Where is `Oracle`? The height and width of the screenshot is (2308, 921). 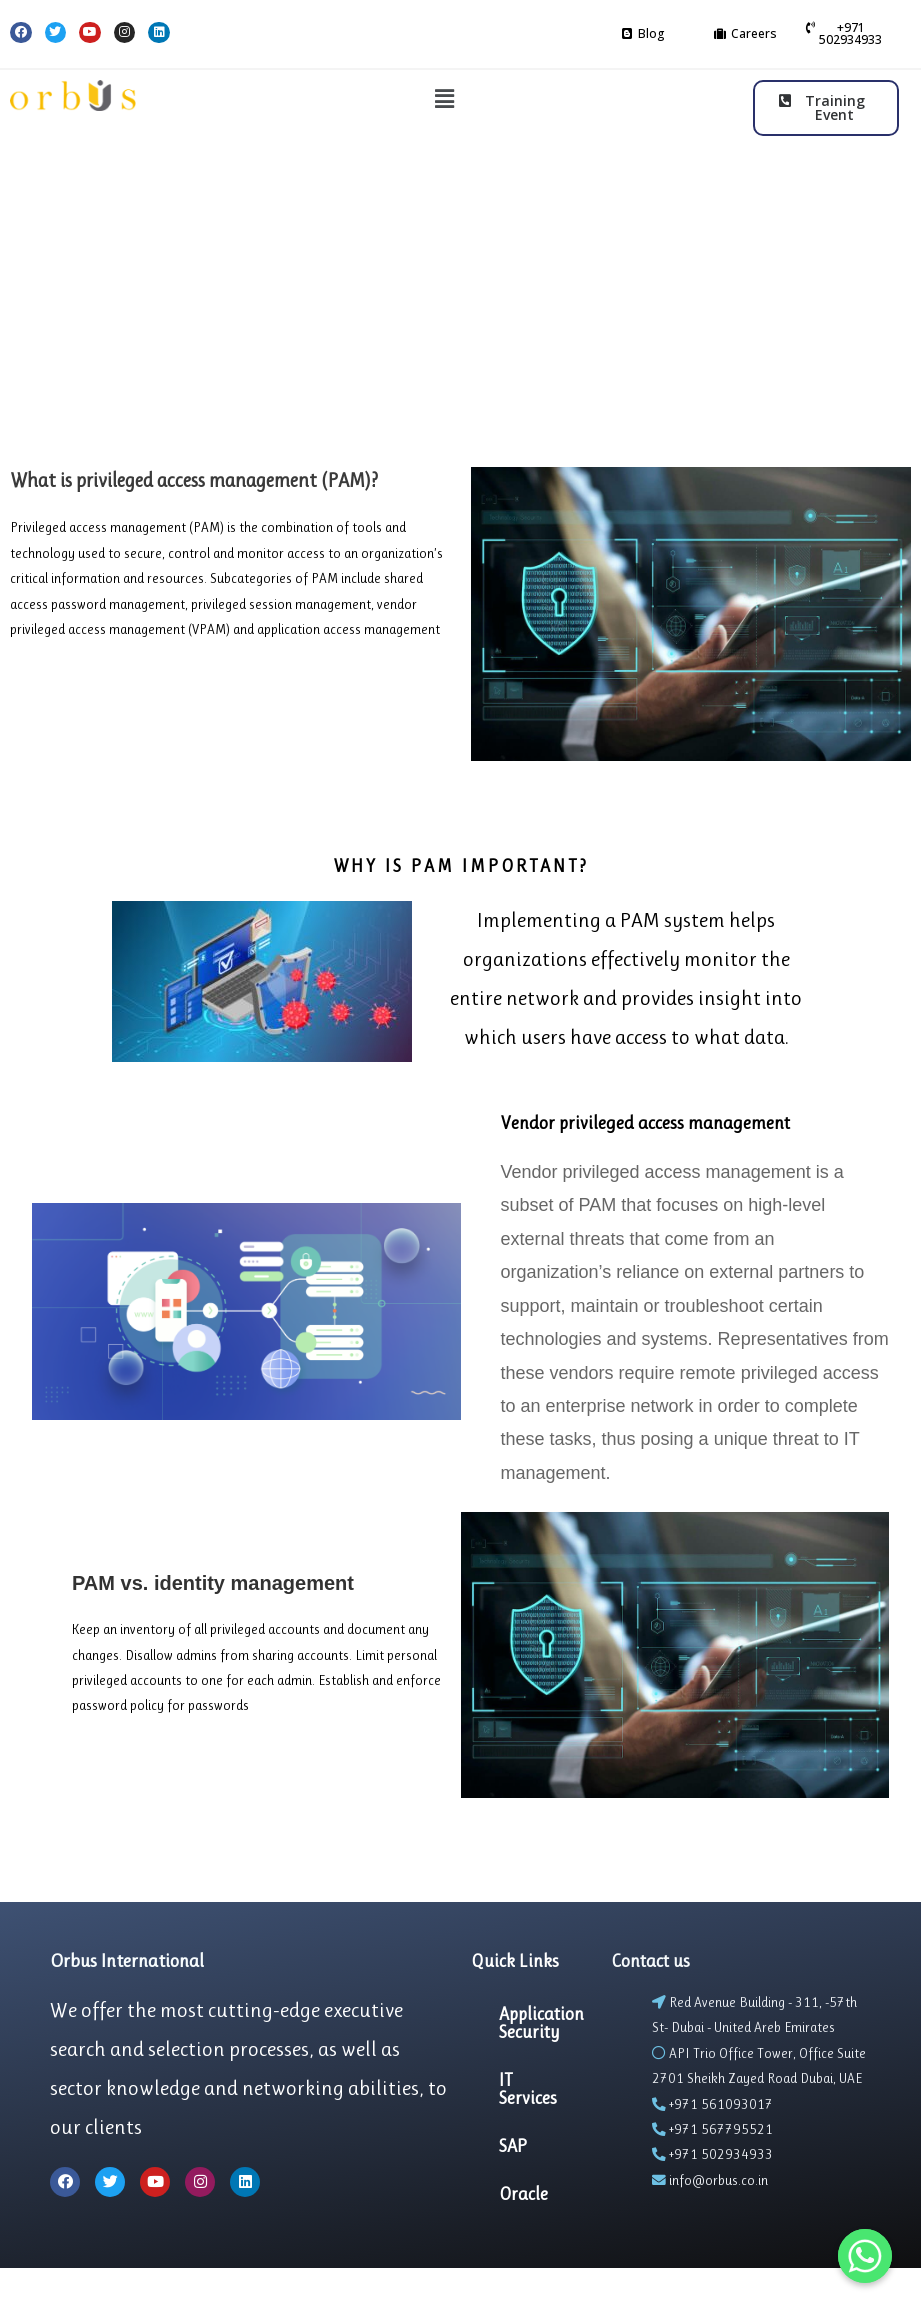
Oracle is located at coordinates (523, 2194).